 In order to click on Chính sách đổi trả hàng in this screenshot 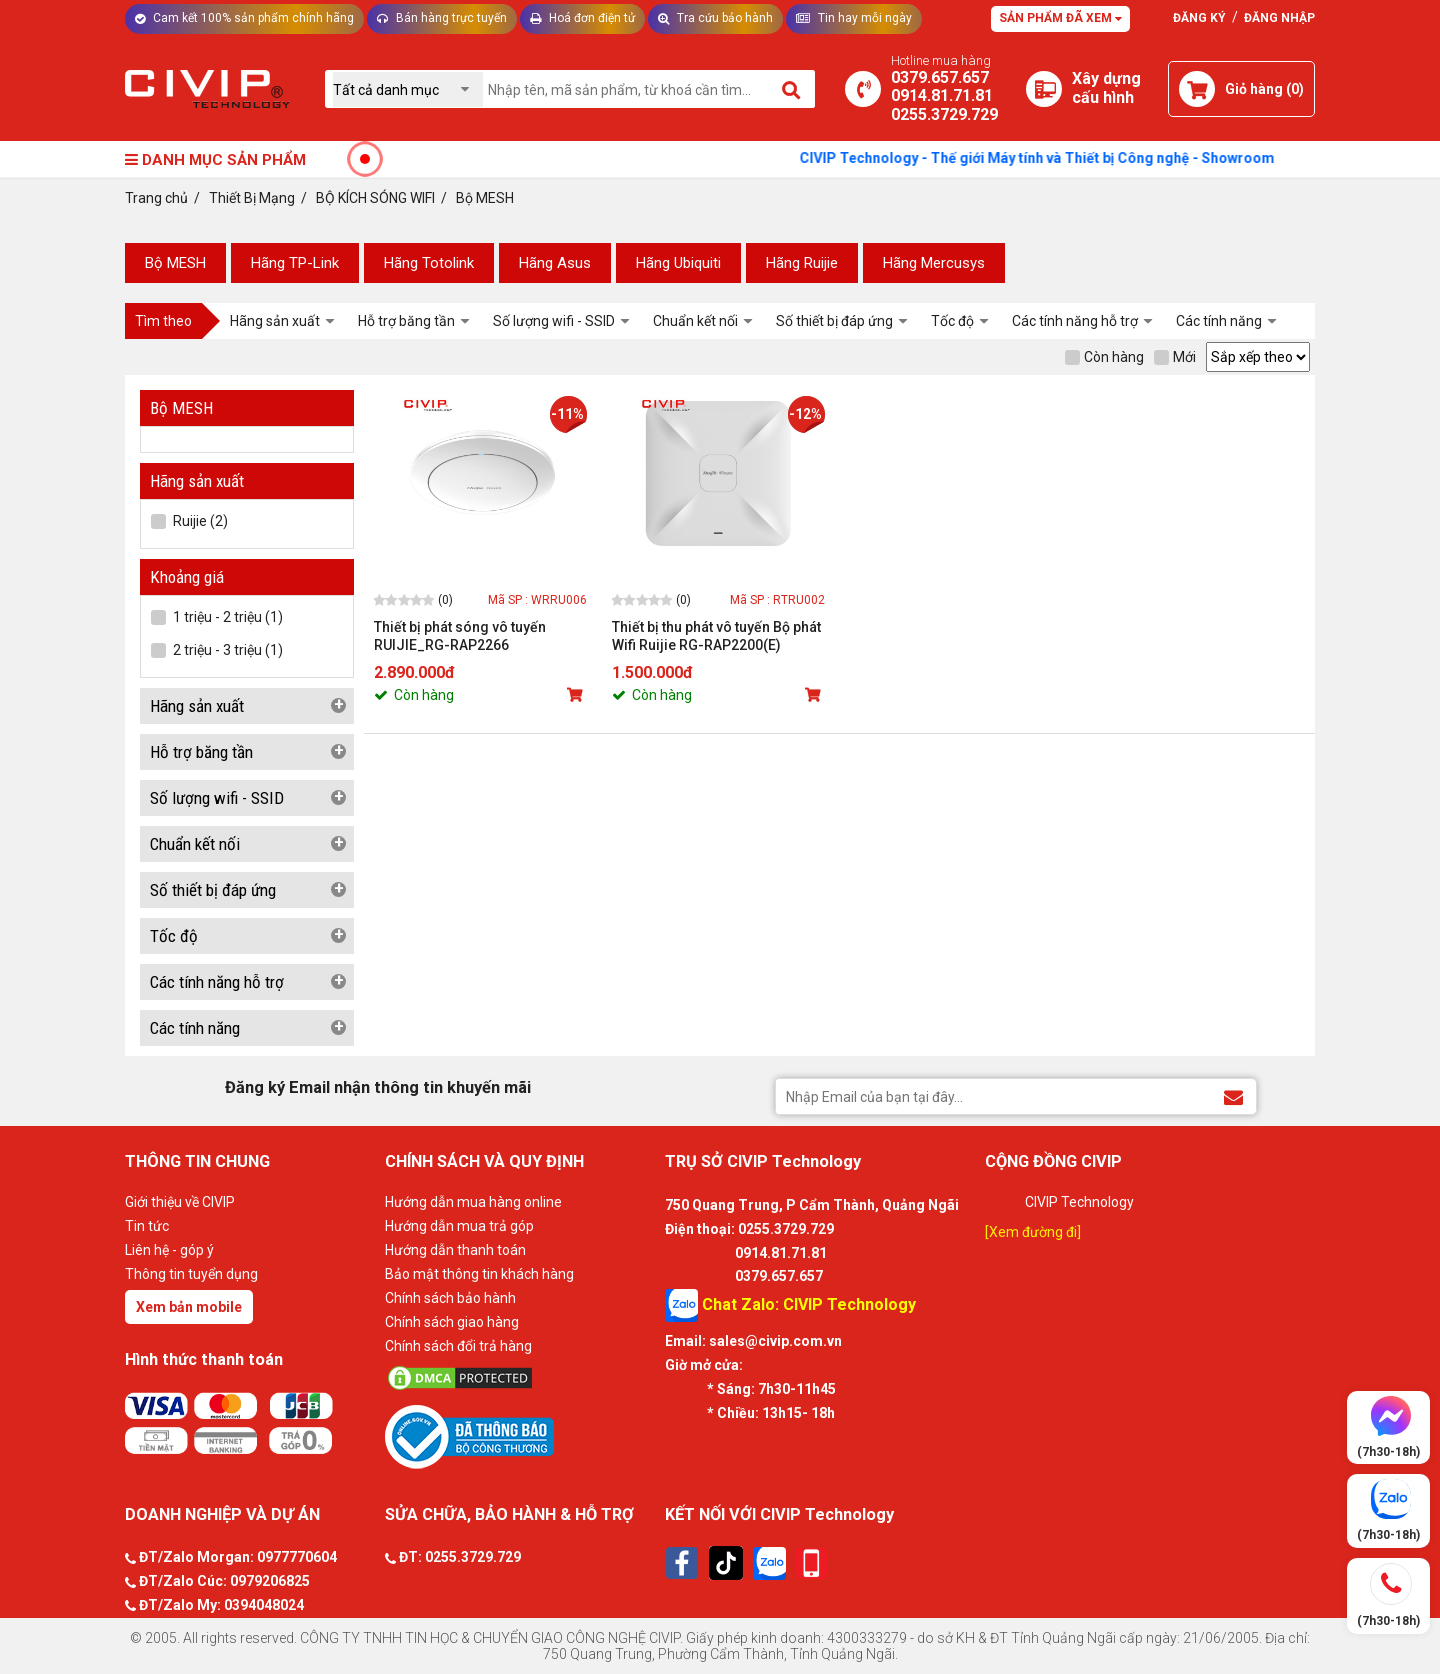, I will do `click(458, 1346)`.